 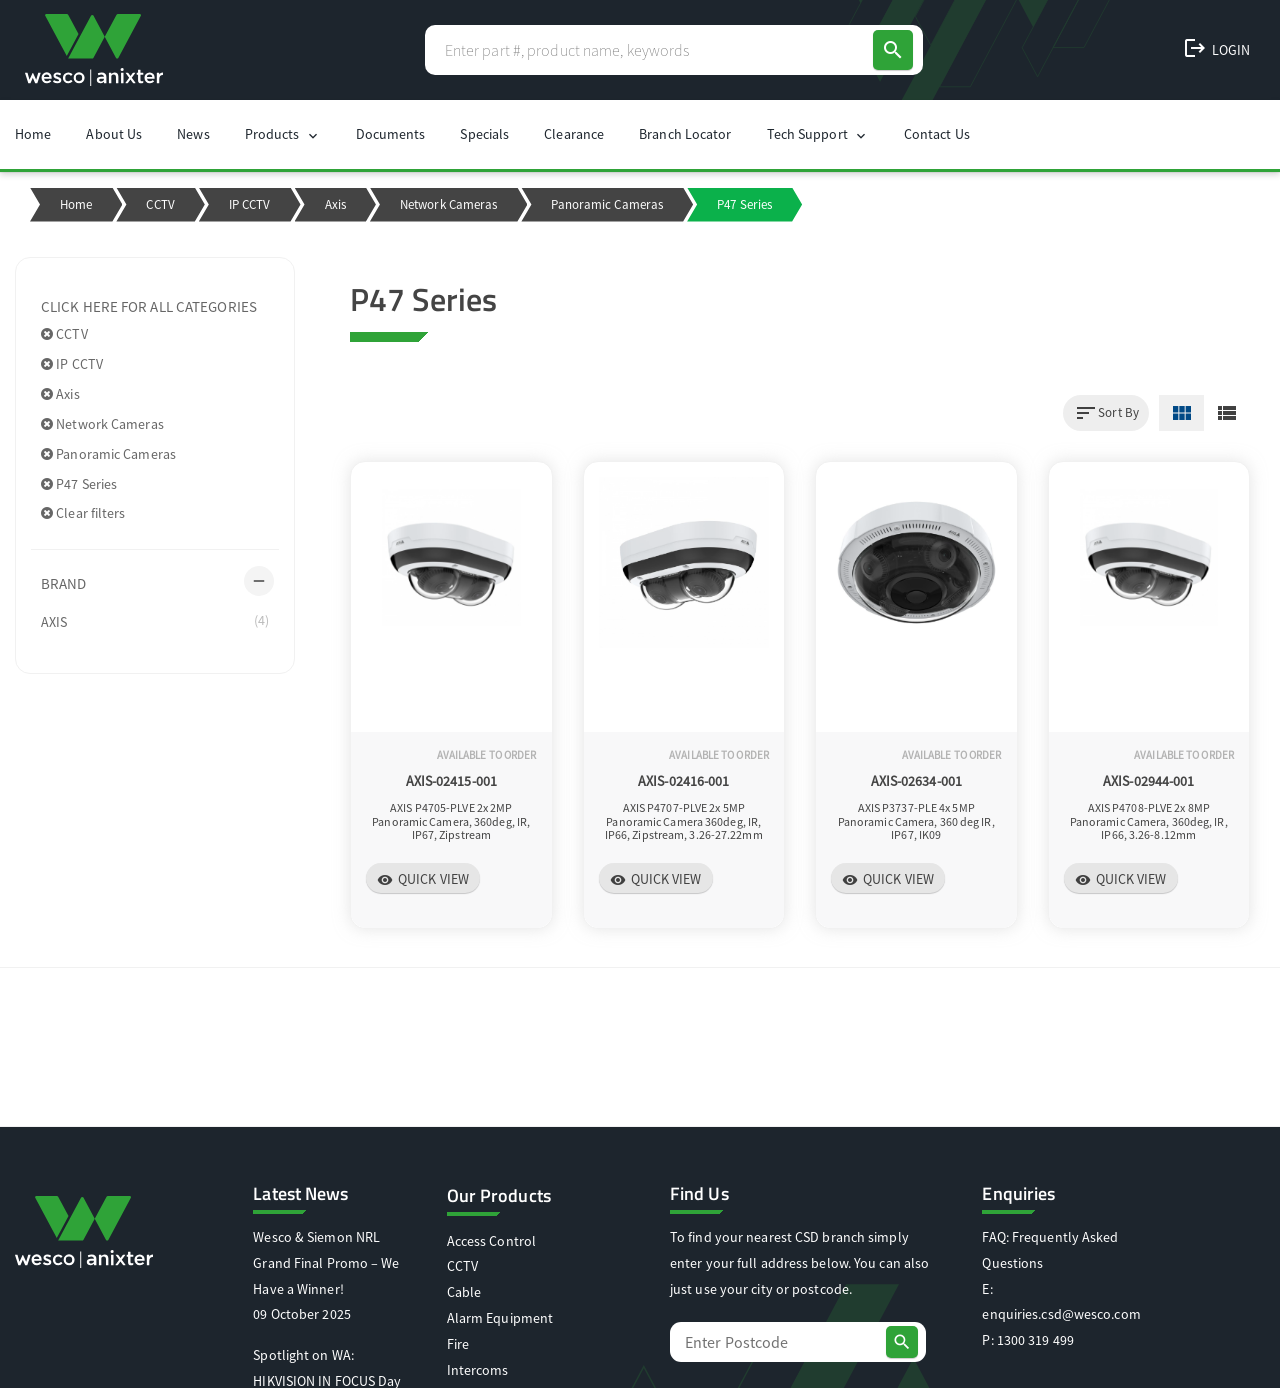 What do you see at coordinates (574, 134) in the screenshot?
I see `Clearance` at bounding box center [574, 134].